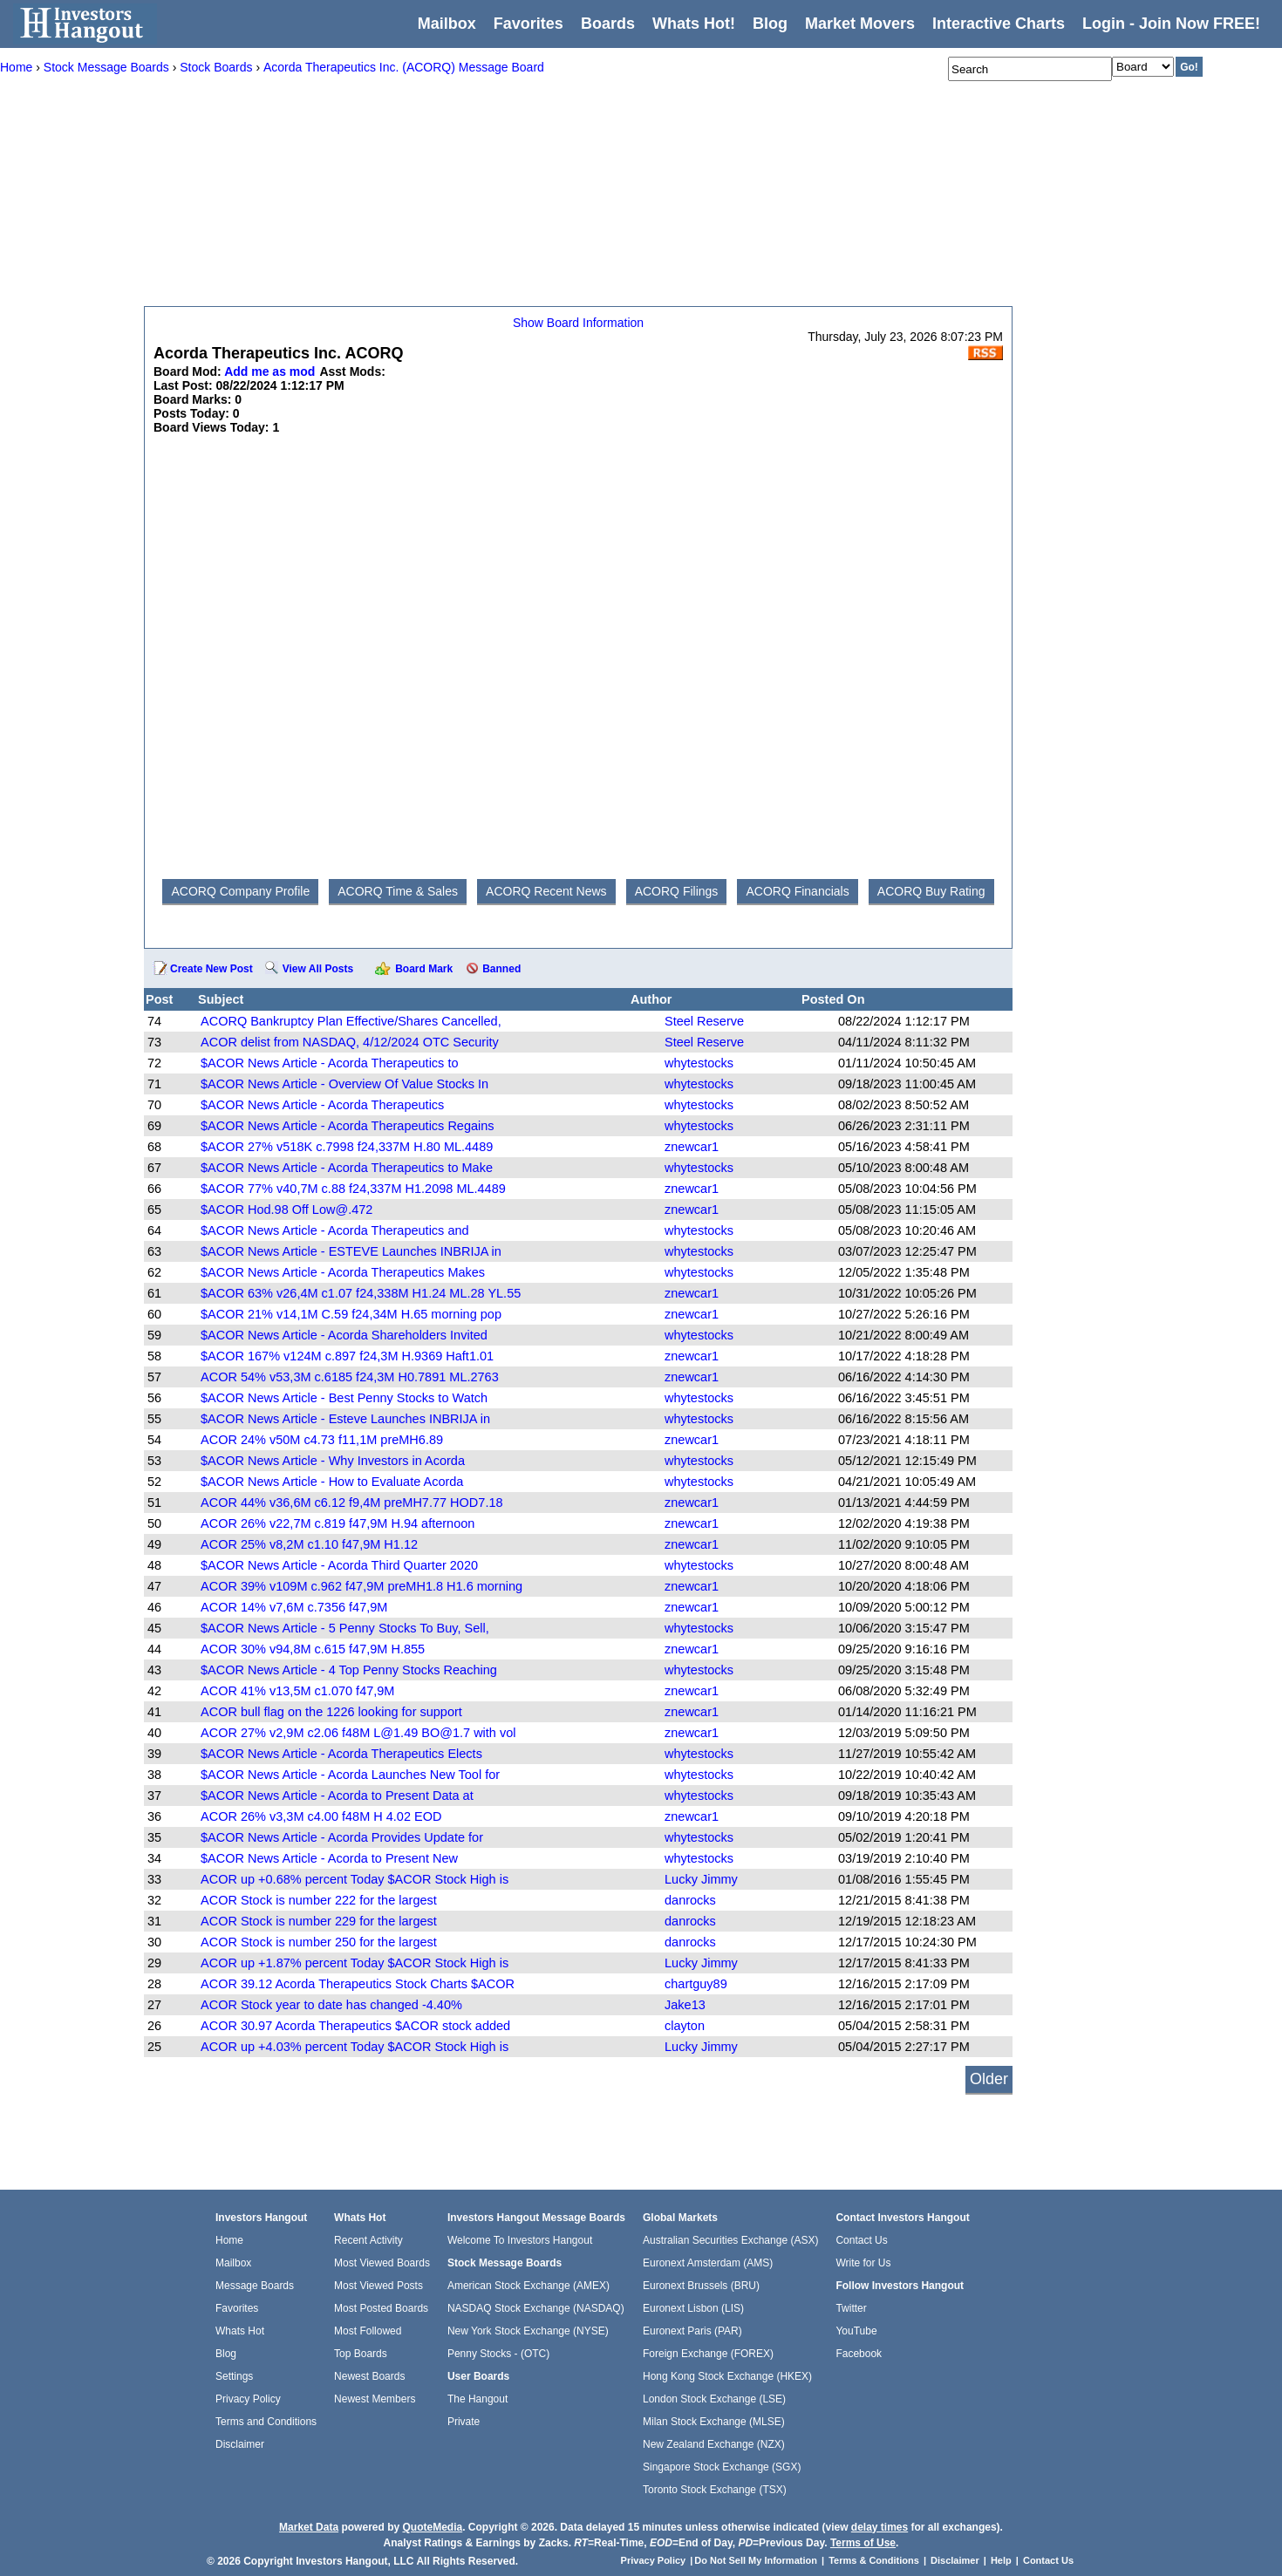 This screenshot has width=1282, height=2576. I want to click on Create New Post, so click(211, 969).